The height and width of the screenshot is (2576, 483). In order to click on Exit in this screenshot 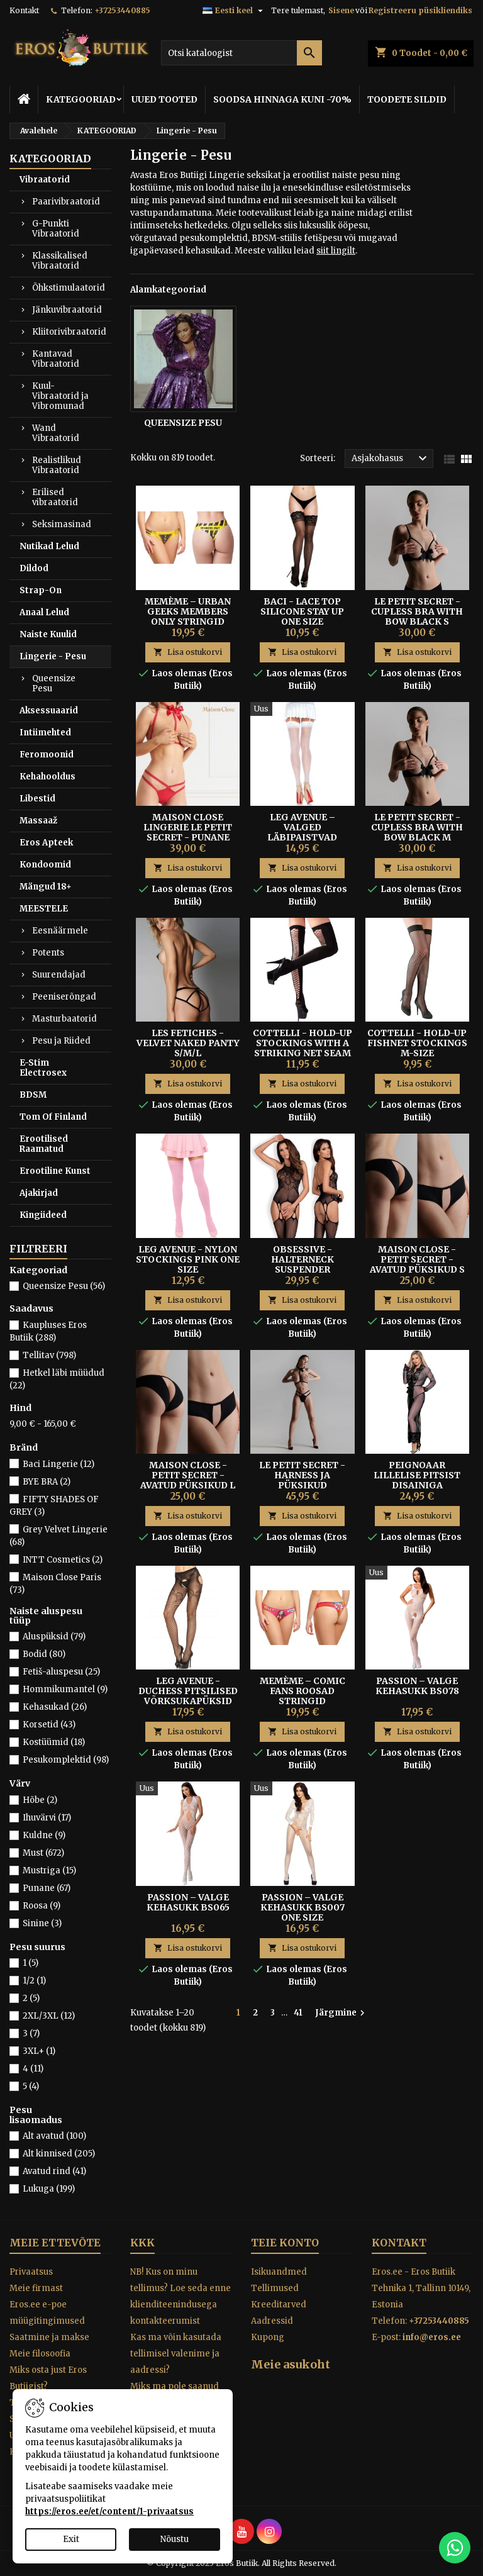, I will do `click(71, 2539)`.